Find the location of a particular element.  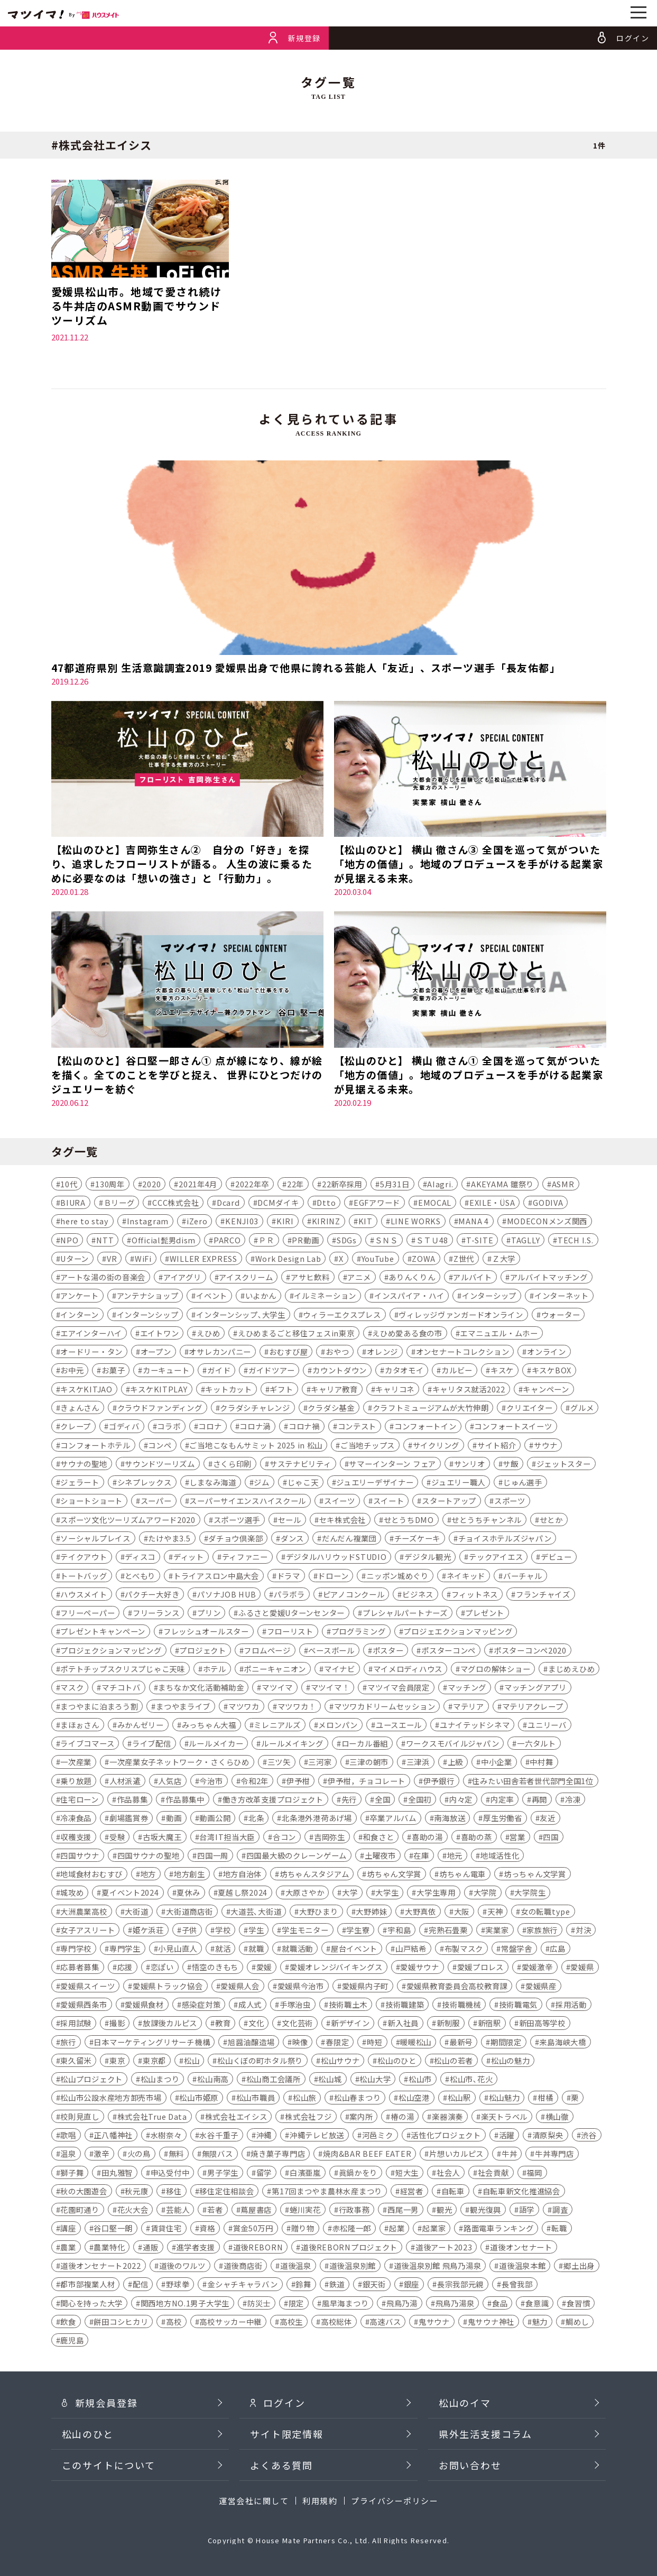

申込受付中 is located at coordinates (170, 2172).